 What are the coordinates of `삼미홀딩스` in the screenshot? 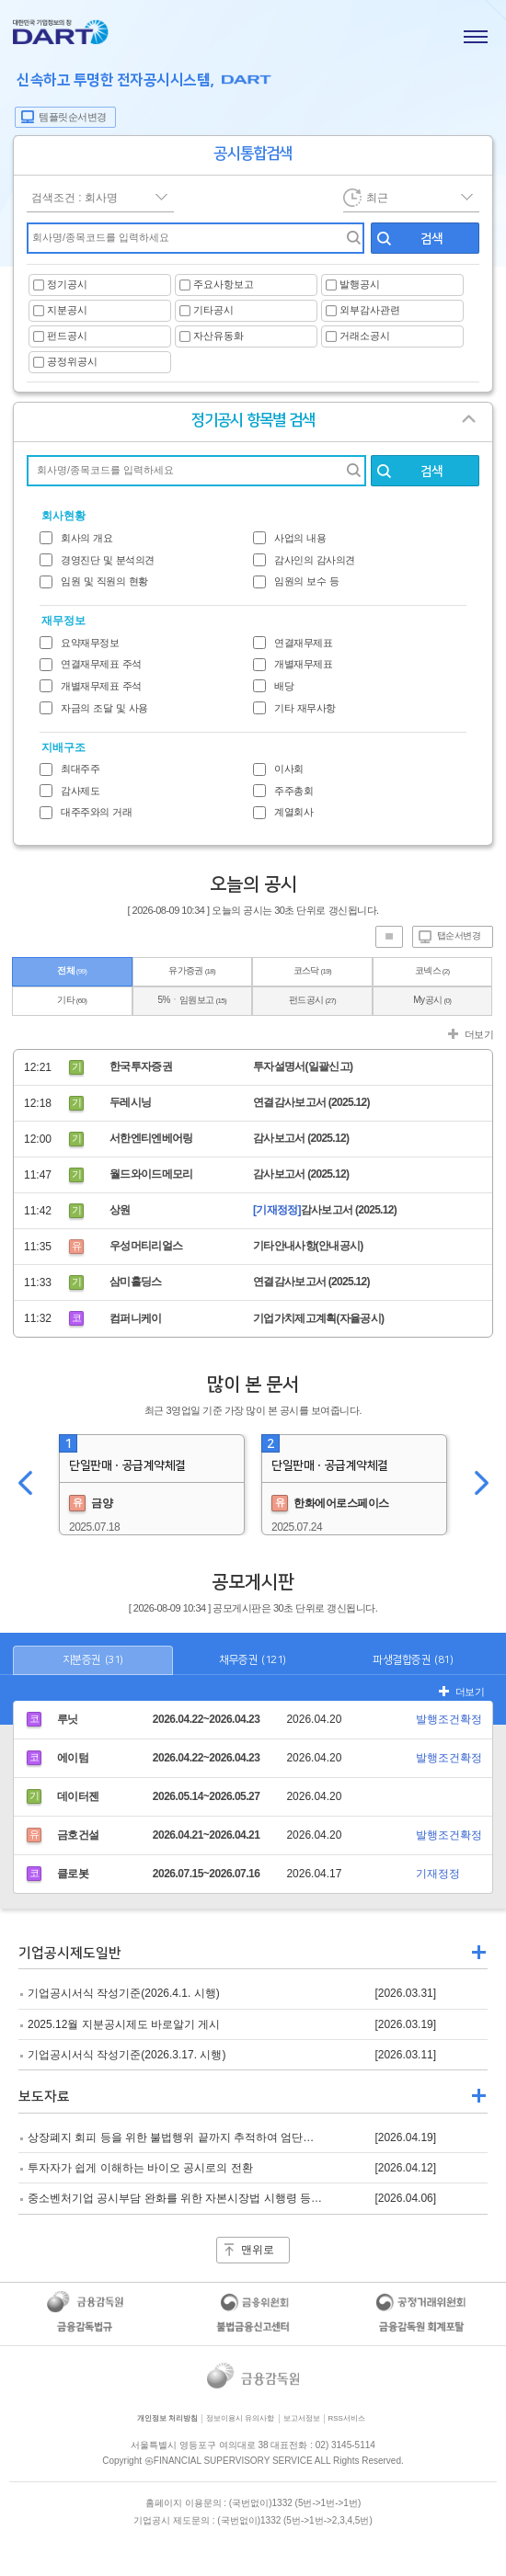 It's located at (135, 1281).